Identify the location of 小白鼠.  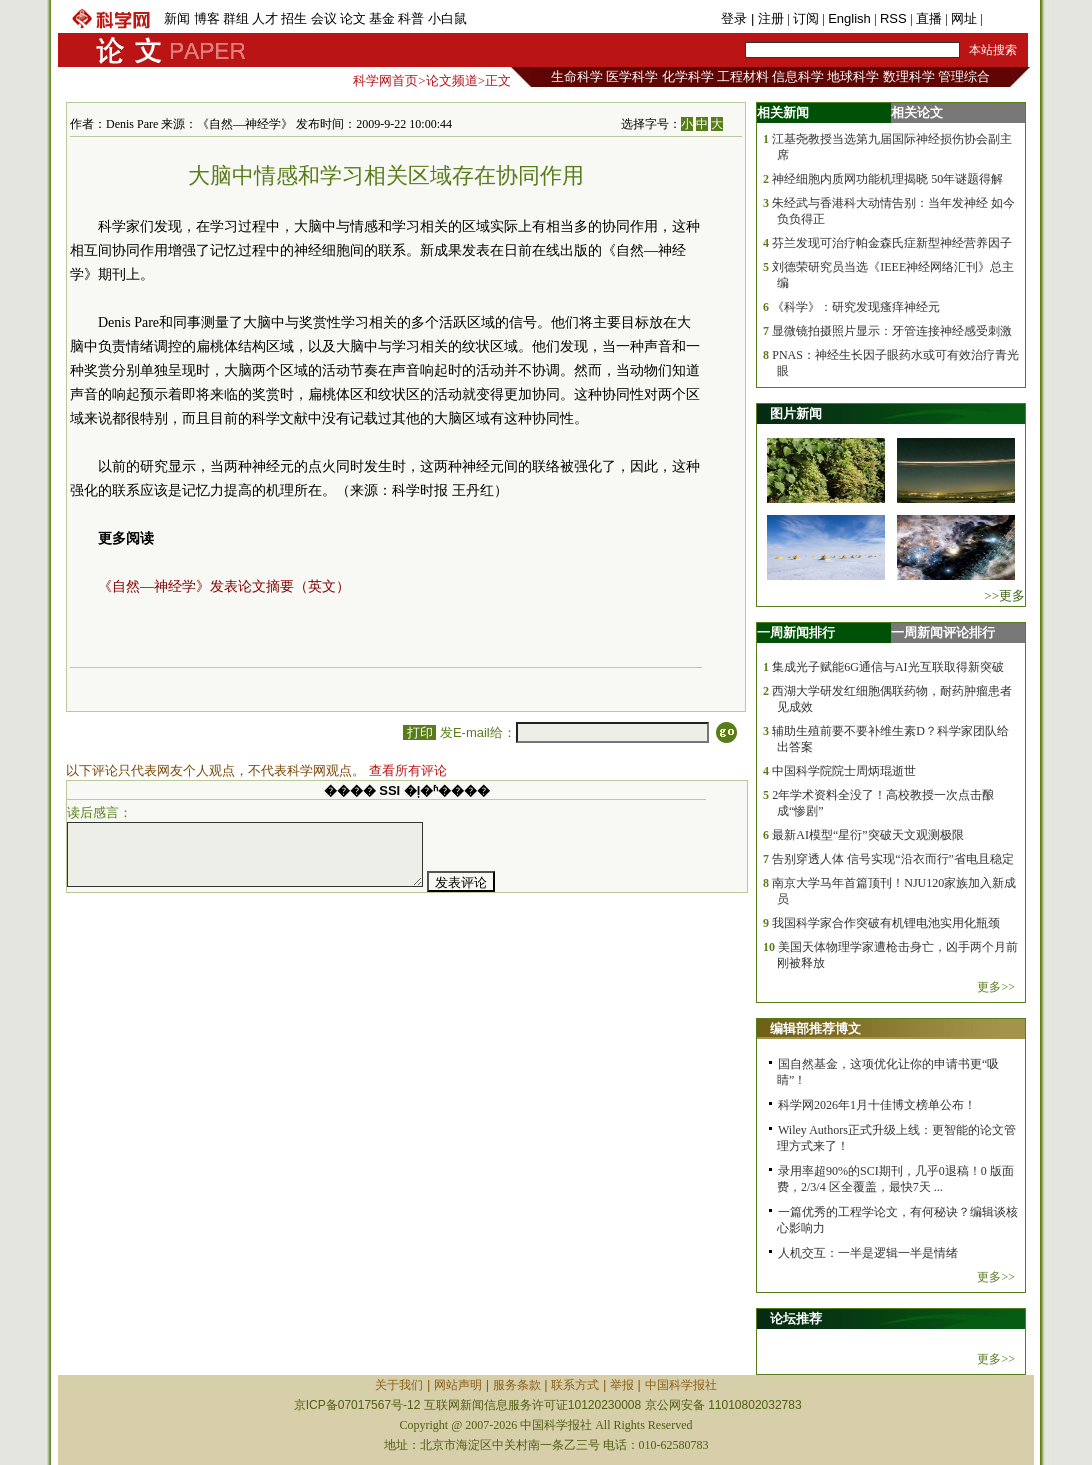
(447, 18).